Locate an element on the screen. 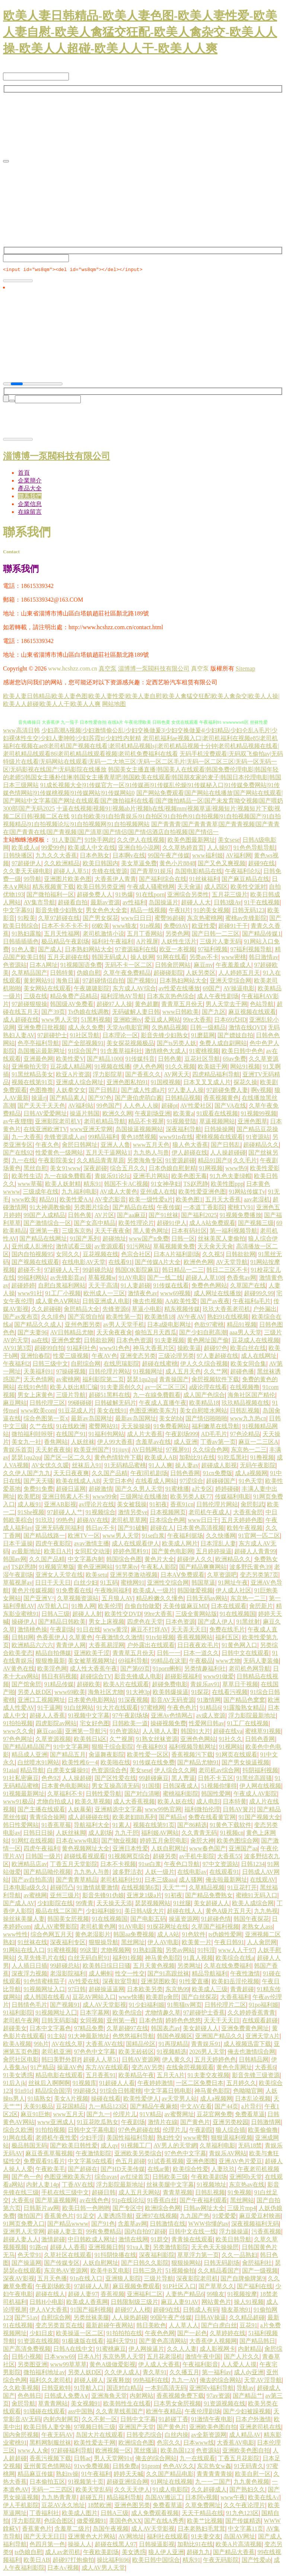 The height and width of the screenshot is (2576, 286). 九一一二国产 is located at coordinates (213, 2483).